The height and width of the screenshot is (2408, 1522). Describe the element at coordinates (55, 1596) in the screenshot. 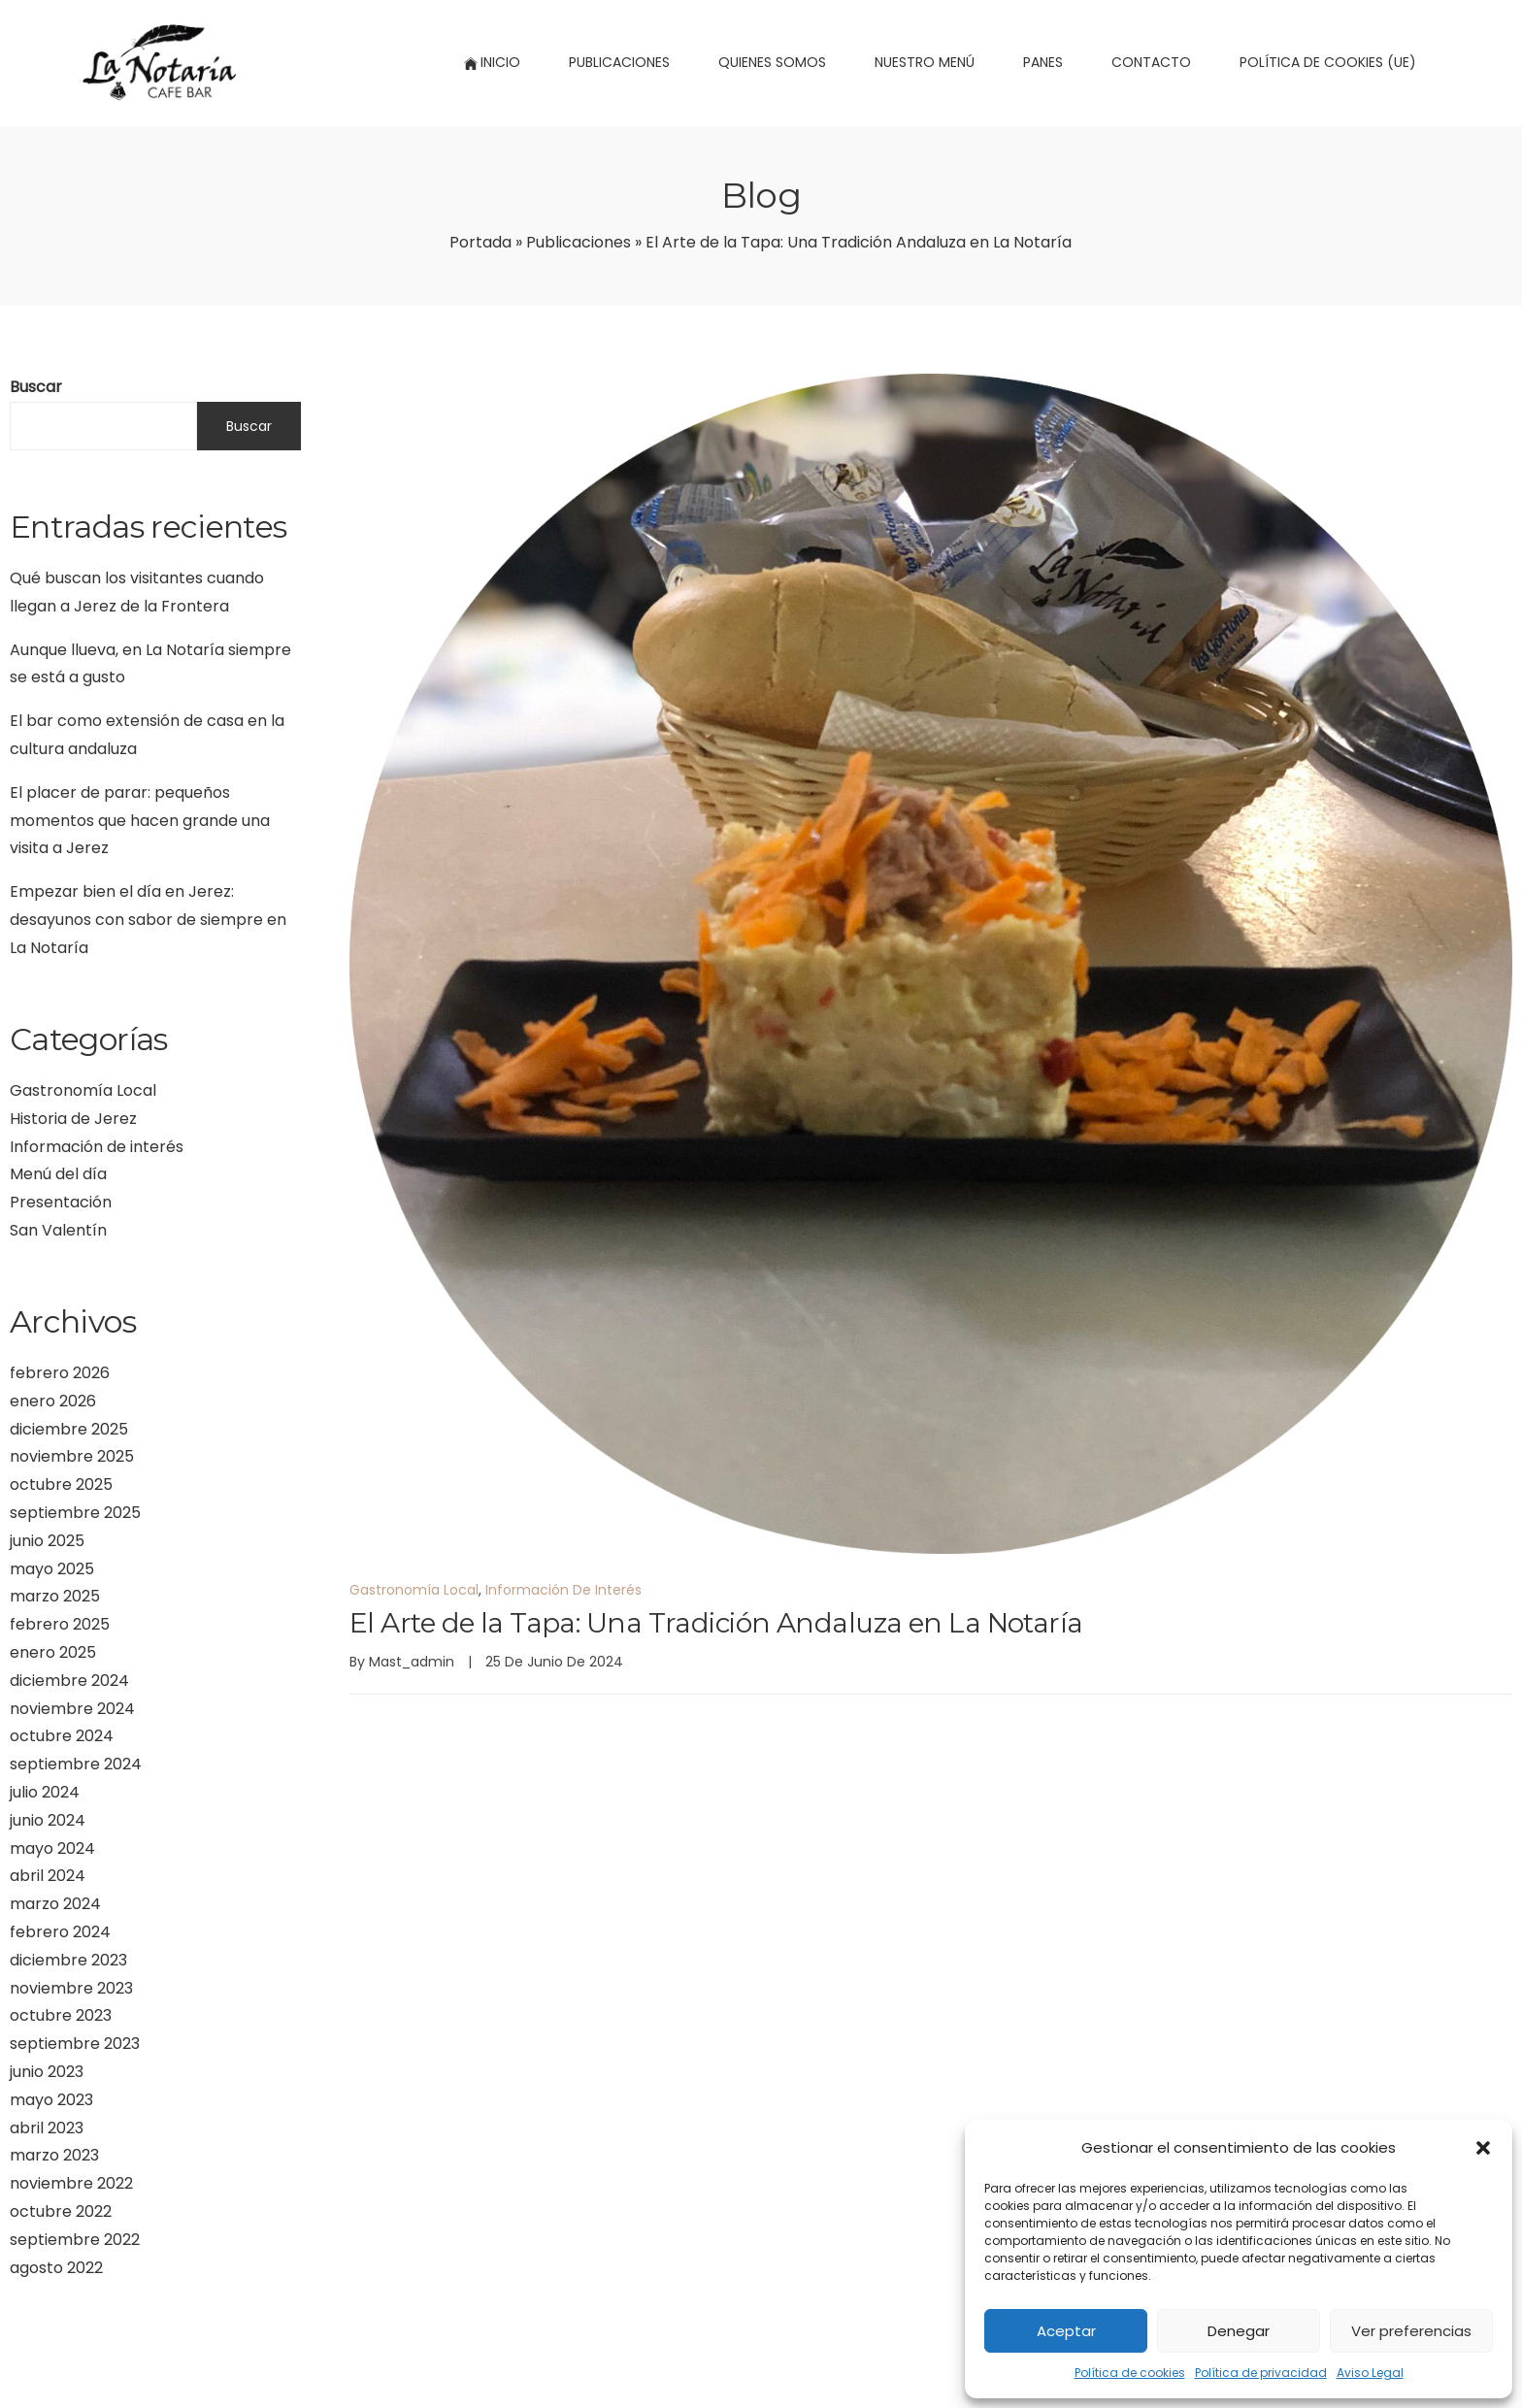

I see `marzo 2025` at that location.